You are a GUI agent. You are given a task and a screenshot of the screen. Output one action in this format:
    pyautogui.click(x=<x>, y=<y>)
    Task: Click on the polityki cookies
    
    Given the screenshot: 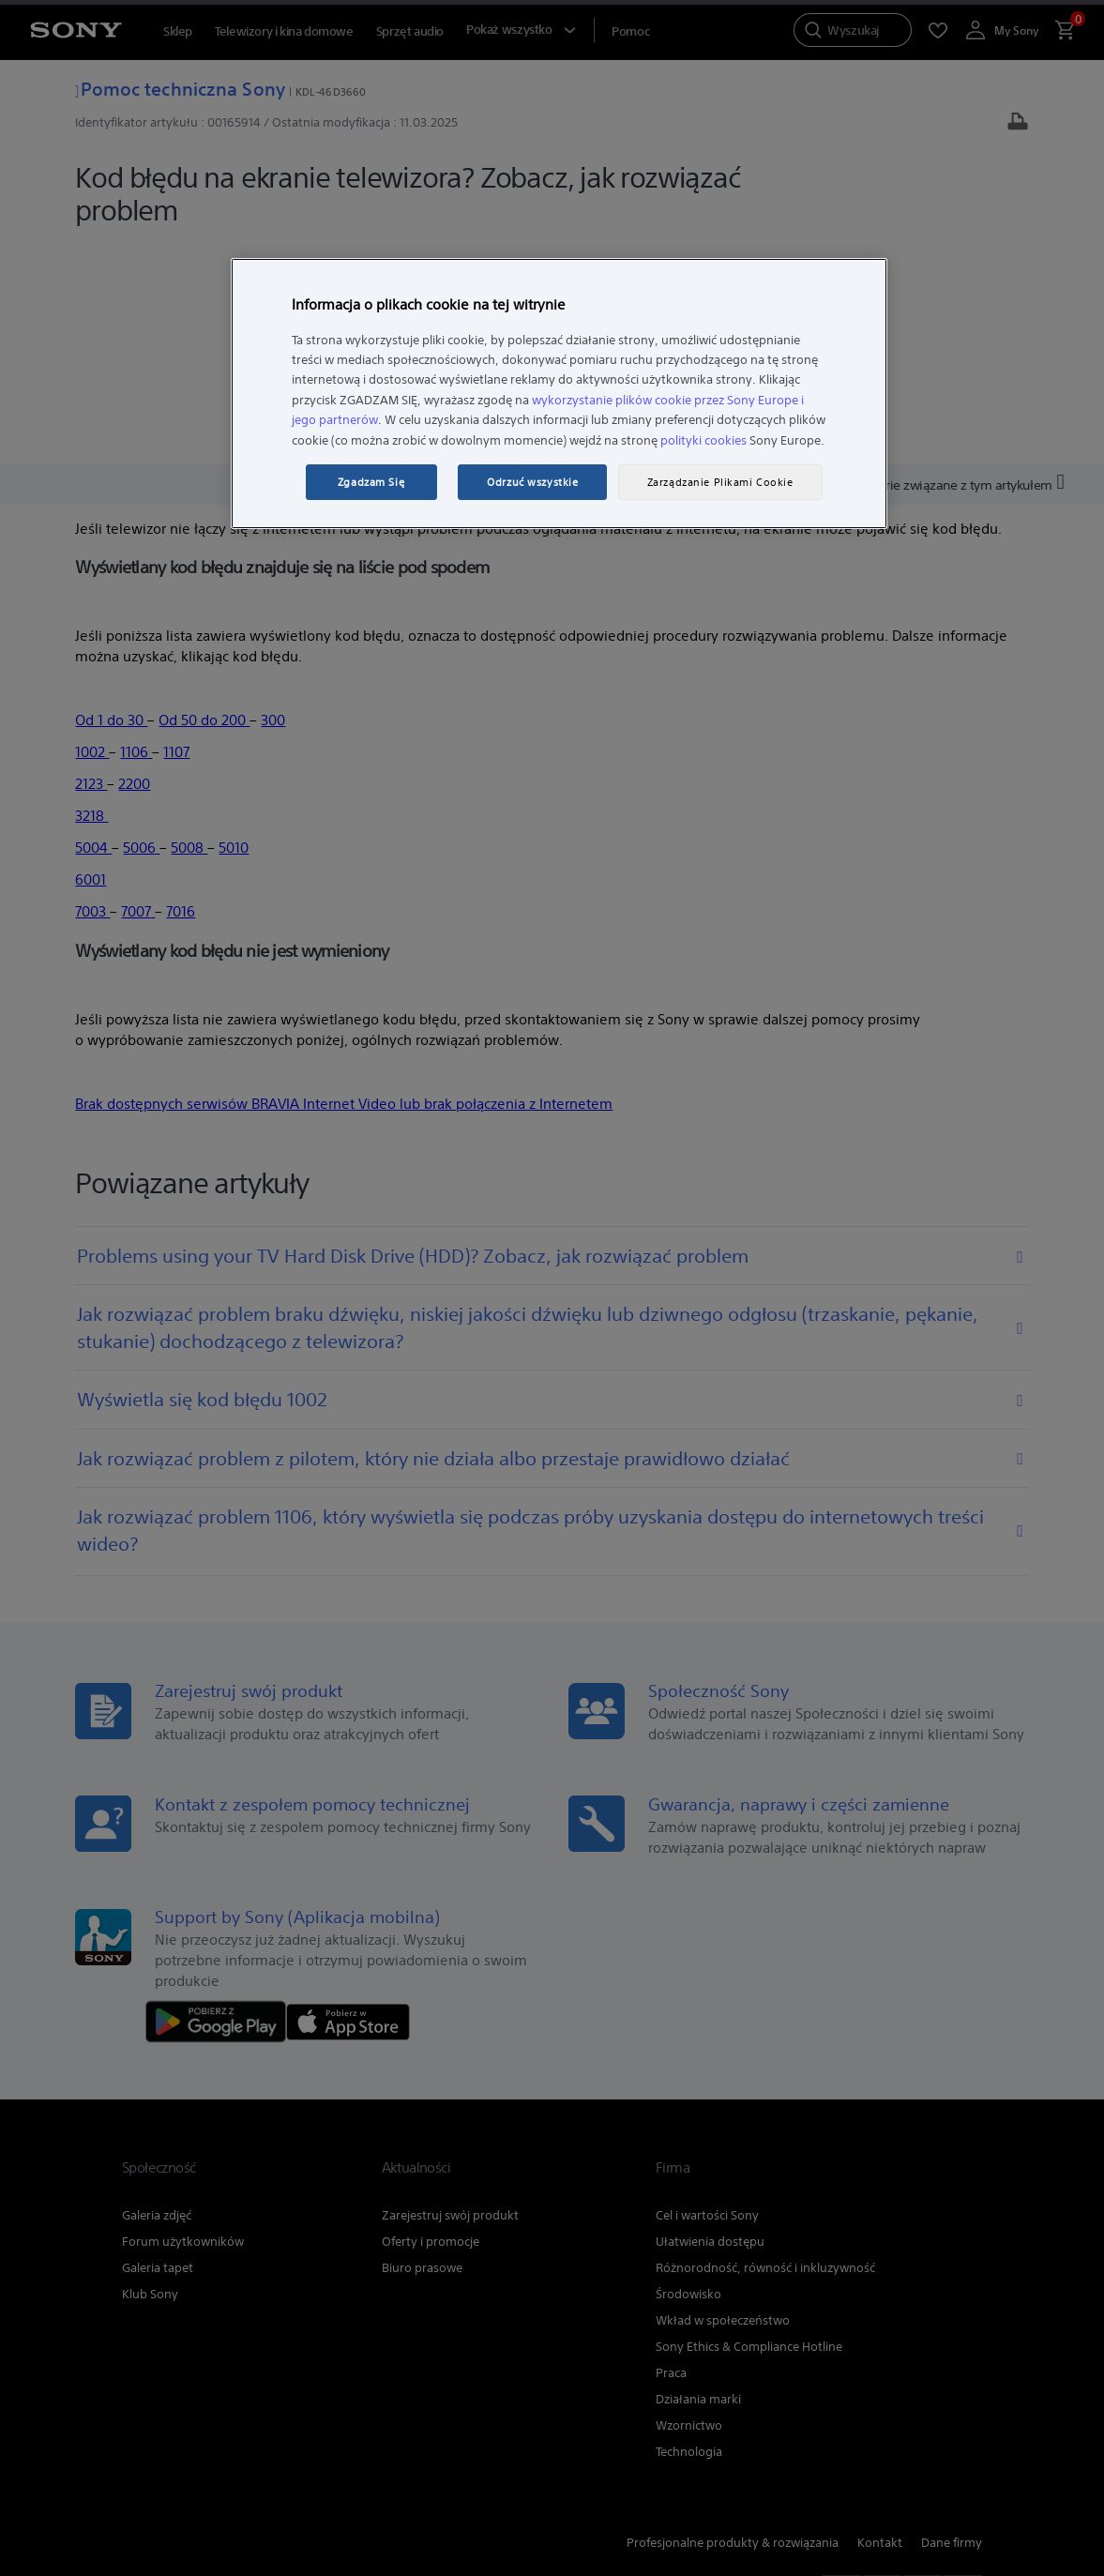 What is the action you would take?
    pyautogui.click(x=703, y=440)
    